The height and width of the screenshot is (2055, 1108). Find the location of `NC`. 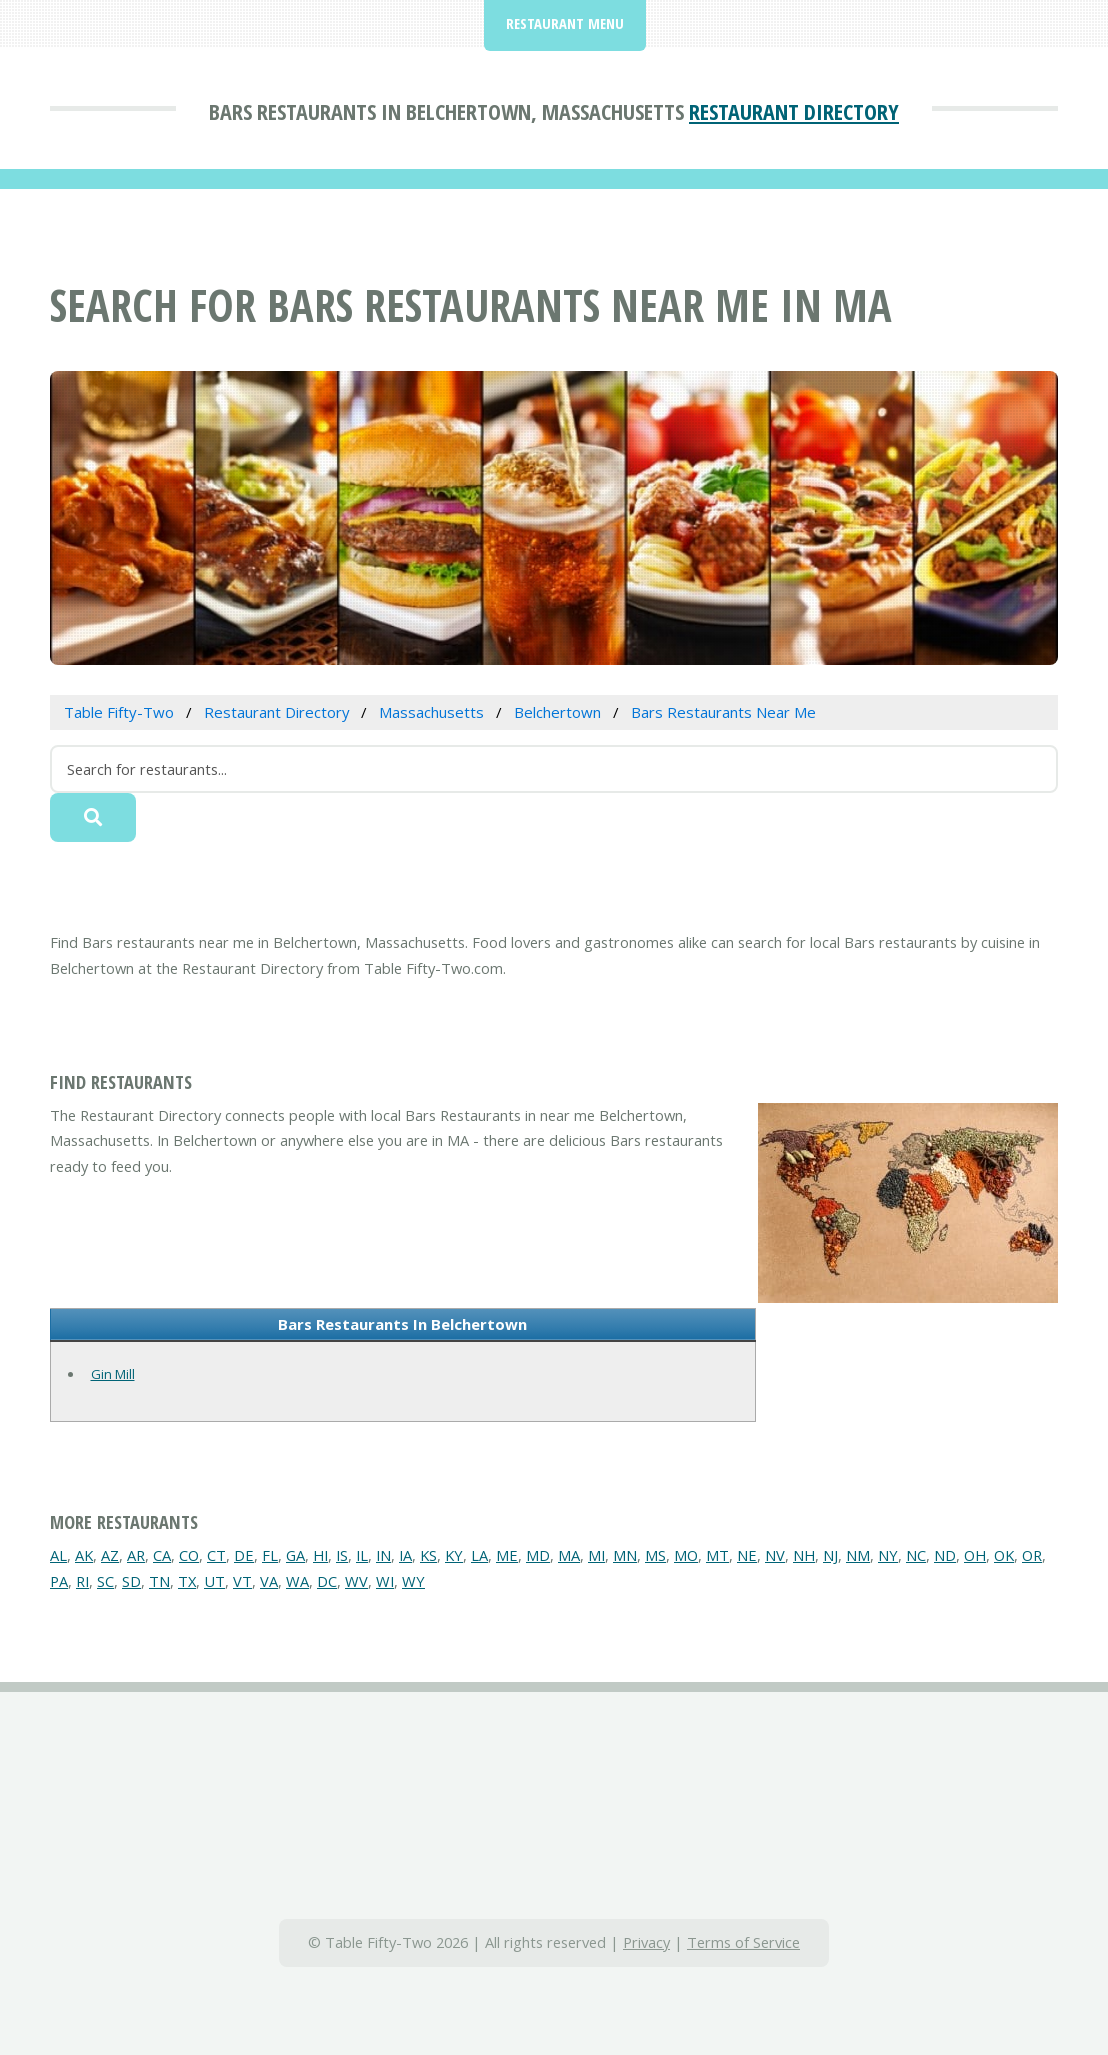

NC is located at coordinates (916, 1555).